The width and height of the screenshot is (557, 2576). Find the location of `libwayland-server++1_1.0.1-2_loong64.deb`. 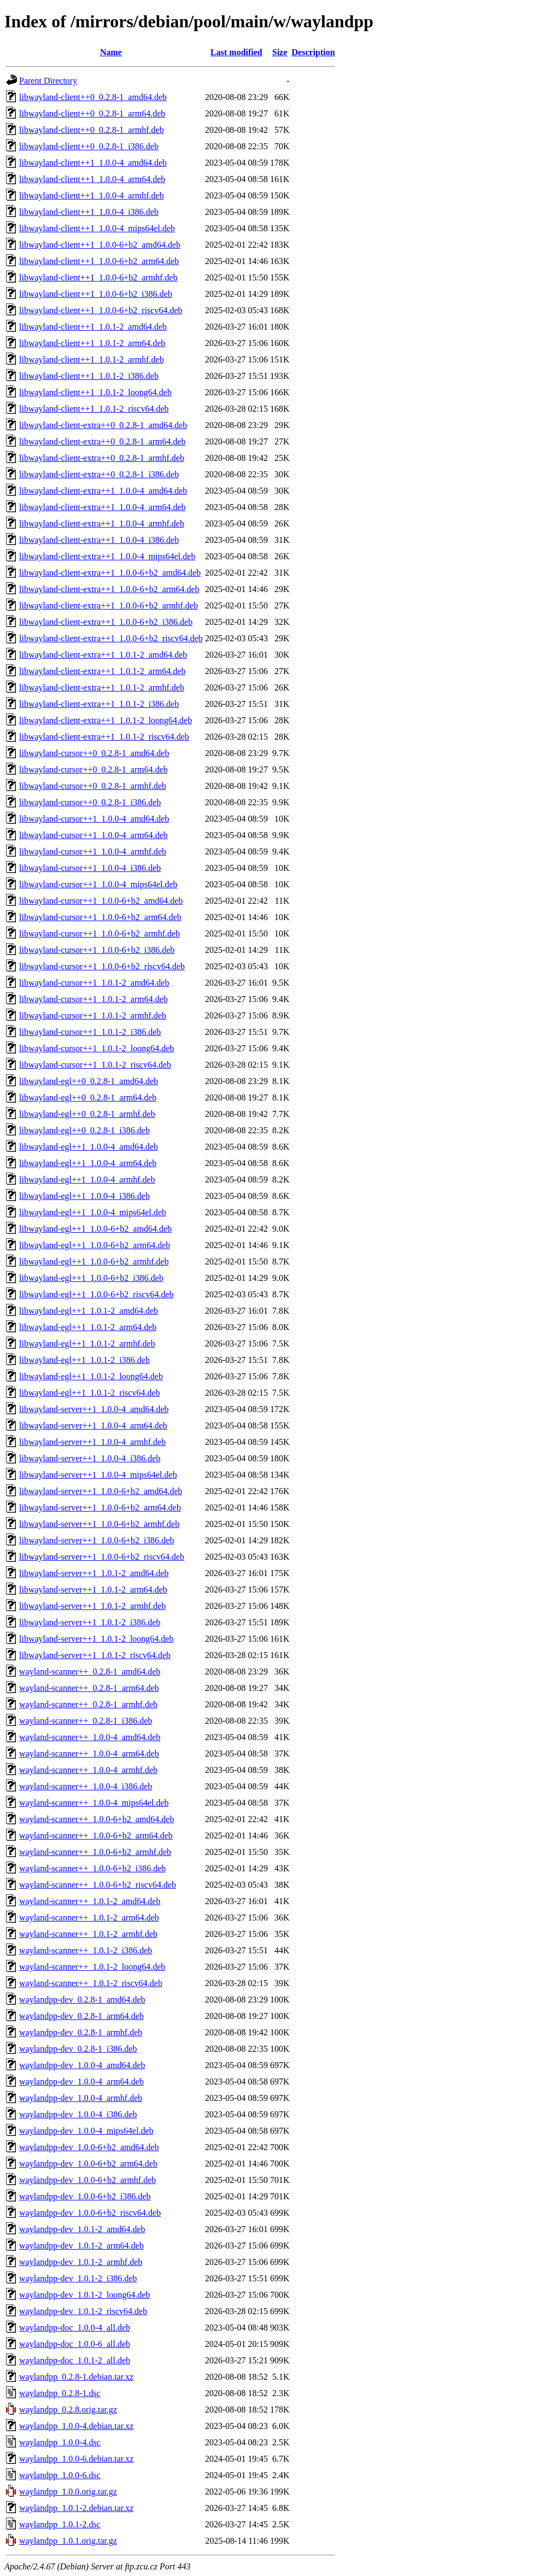

libwayland-server++1_1.0.1-2_loong64.deb is located at coordinates (96, 1638).